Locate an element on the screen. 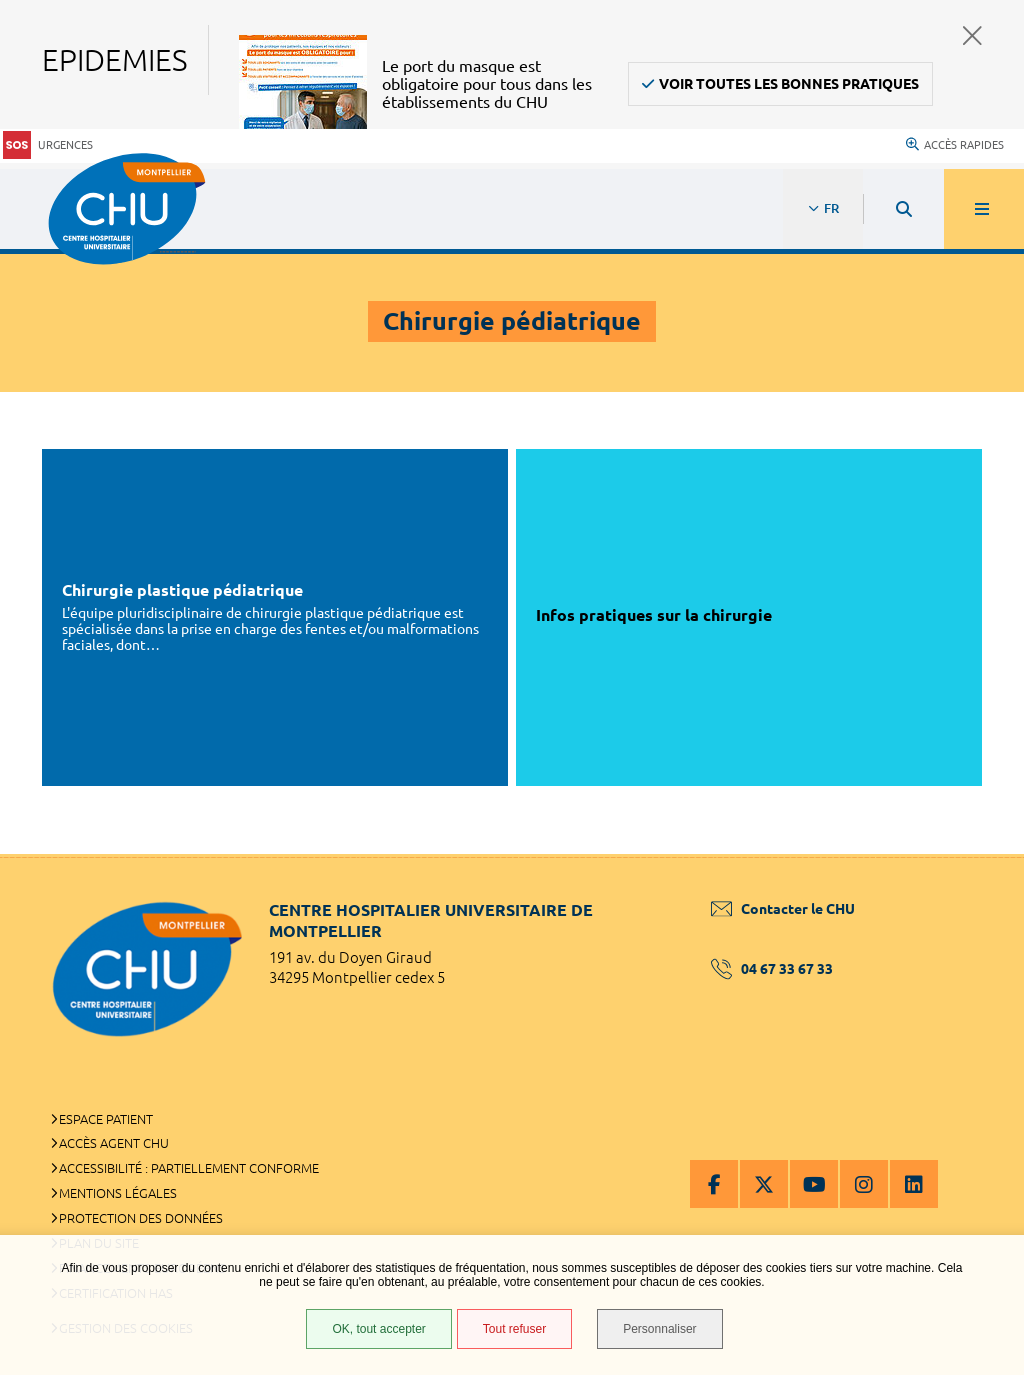 The width and height of the screenshot is (1024, 1375). OK, tout accepter is located at coordinates (378, 1329).